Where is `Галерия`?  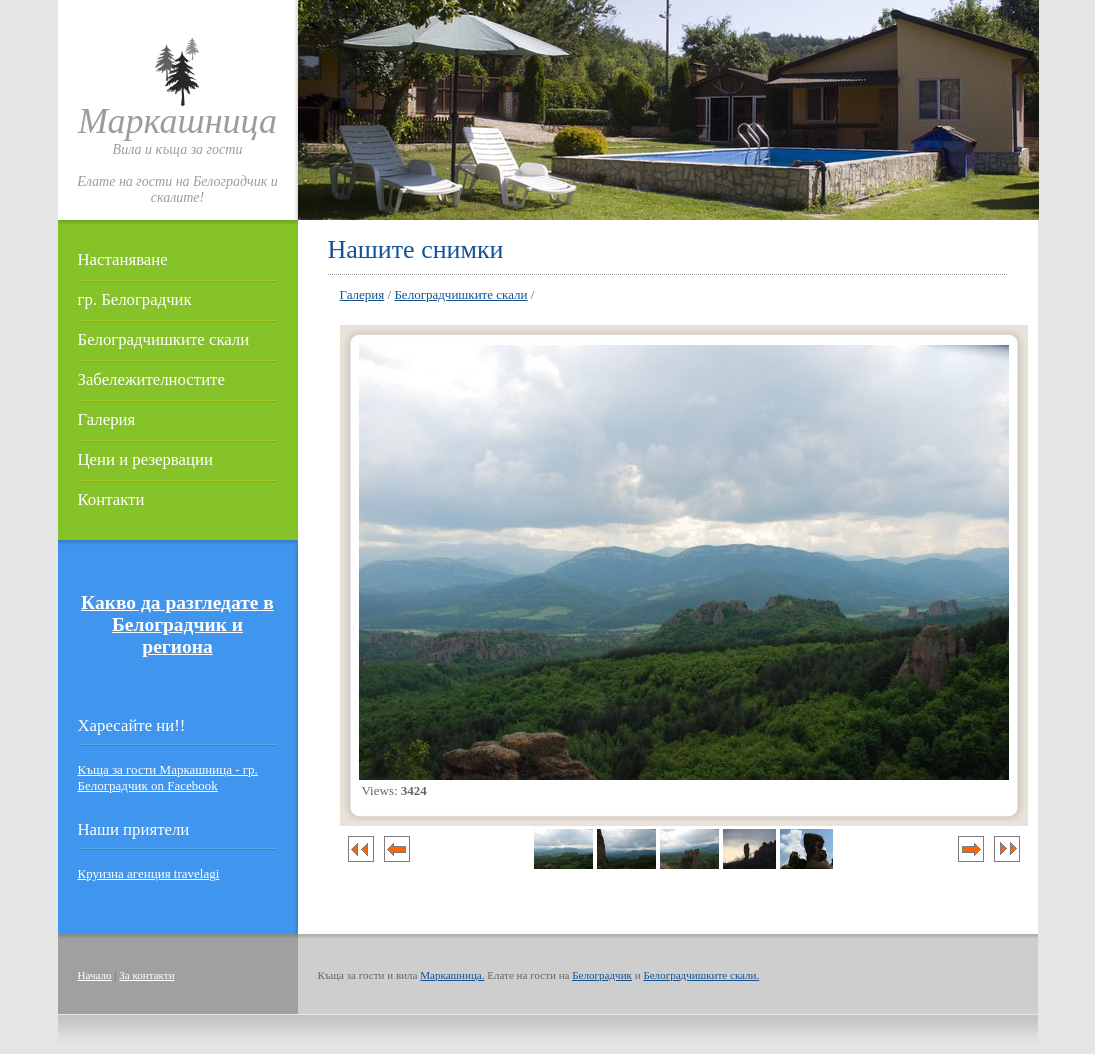
Галерия is located at coordinates (107, 419).